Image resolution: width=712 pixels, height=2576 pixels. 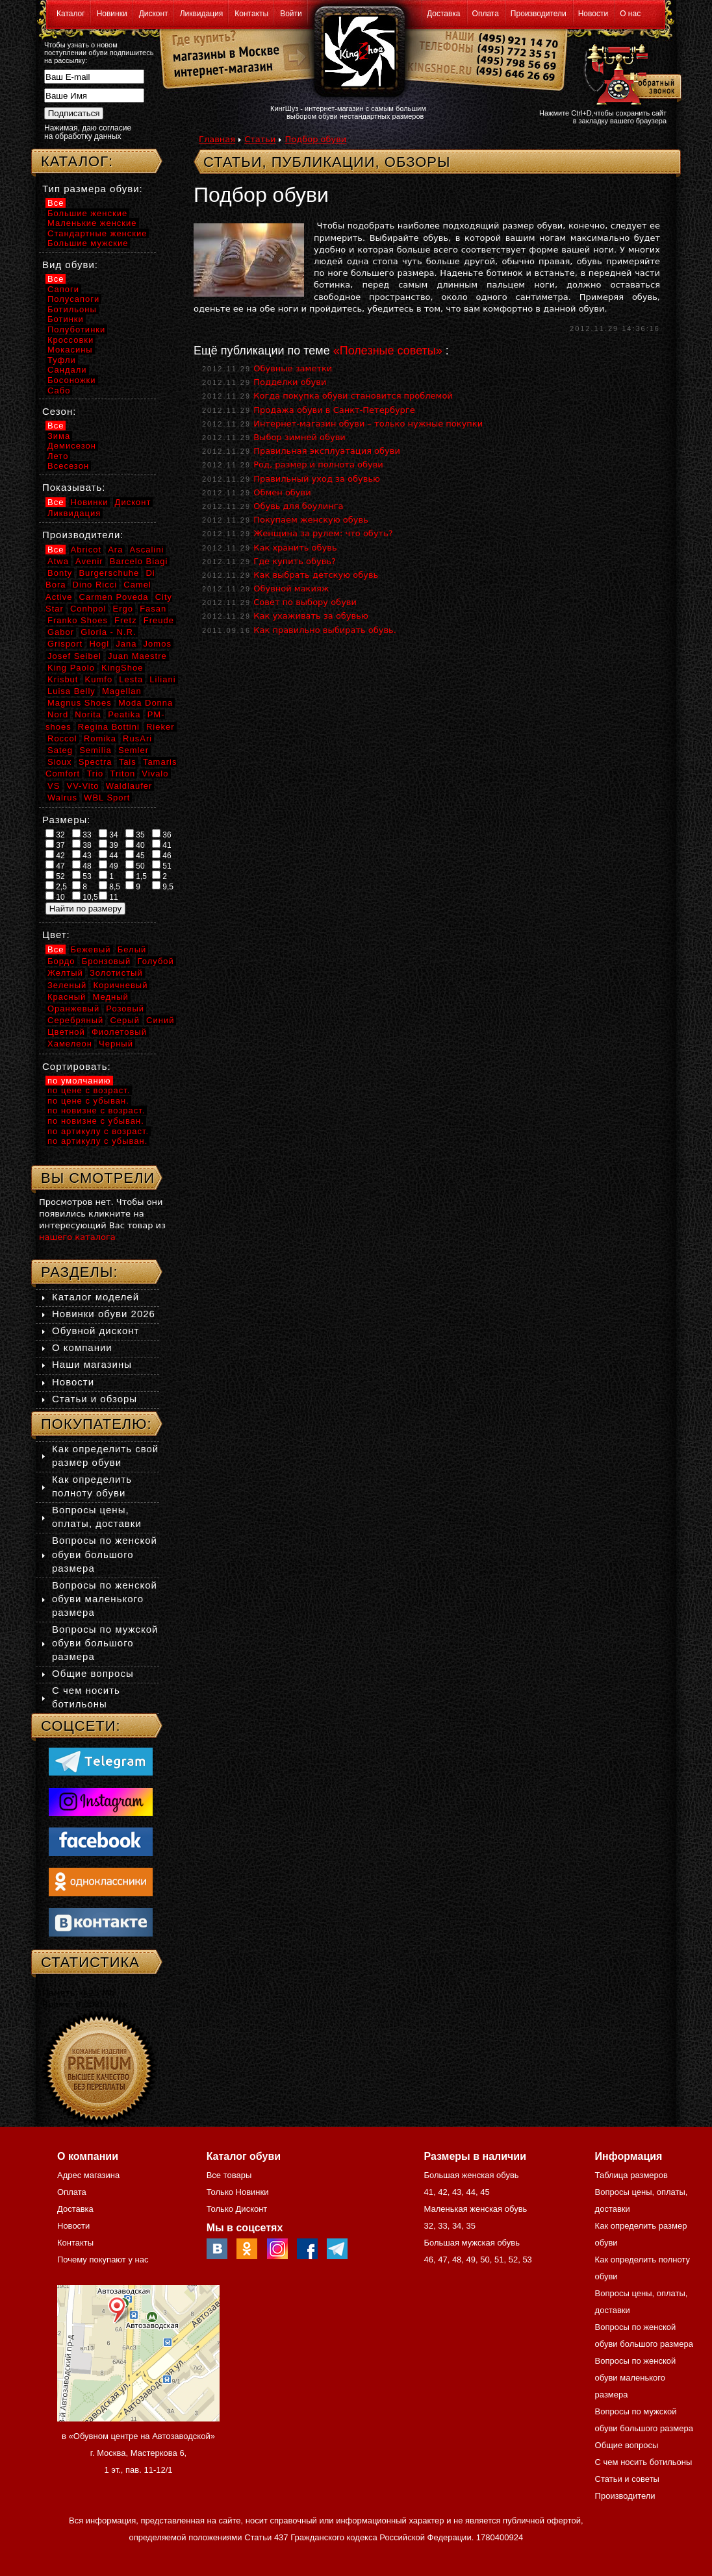 What do you see at coordinates (72, 309) in the screenshot?
I see `Ботильоны` at bounding box center [72, 309].